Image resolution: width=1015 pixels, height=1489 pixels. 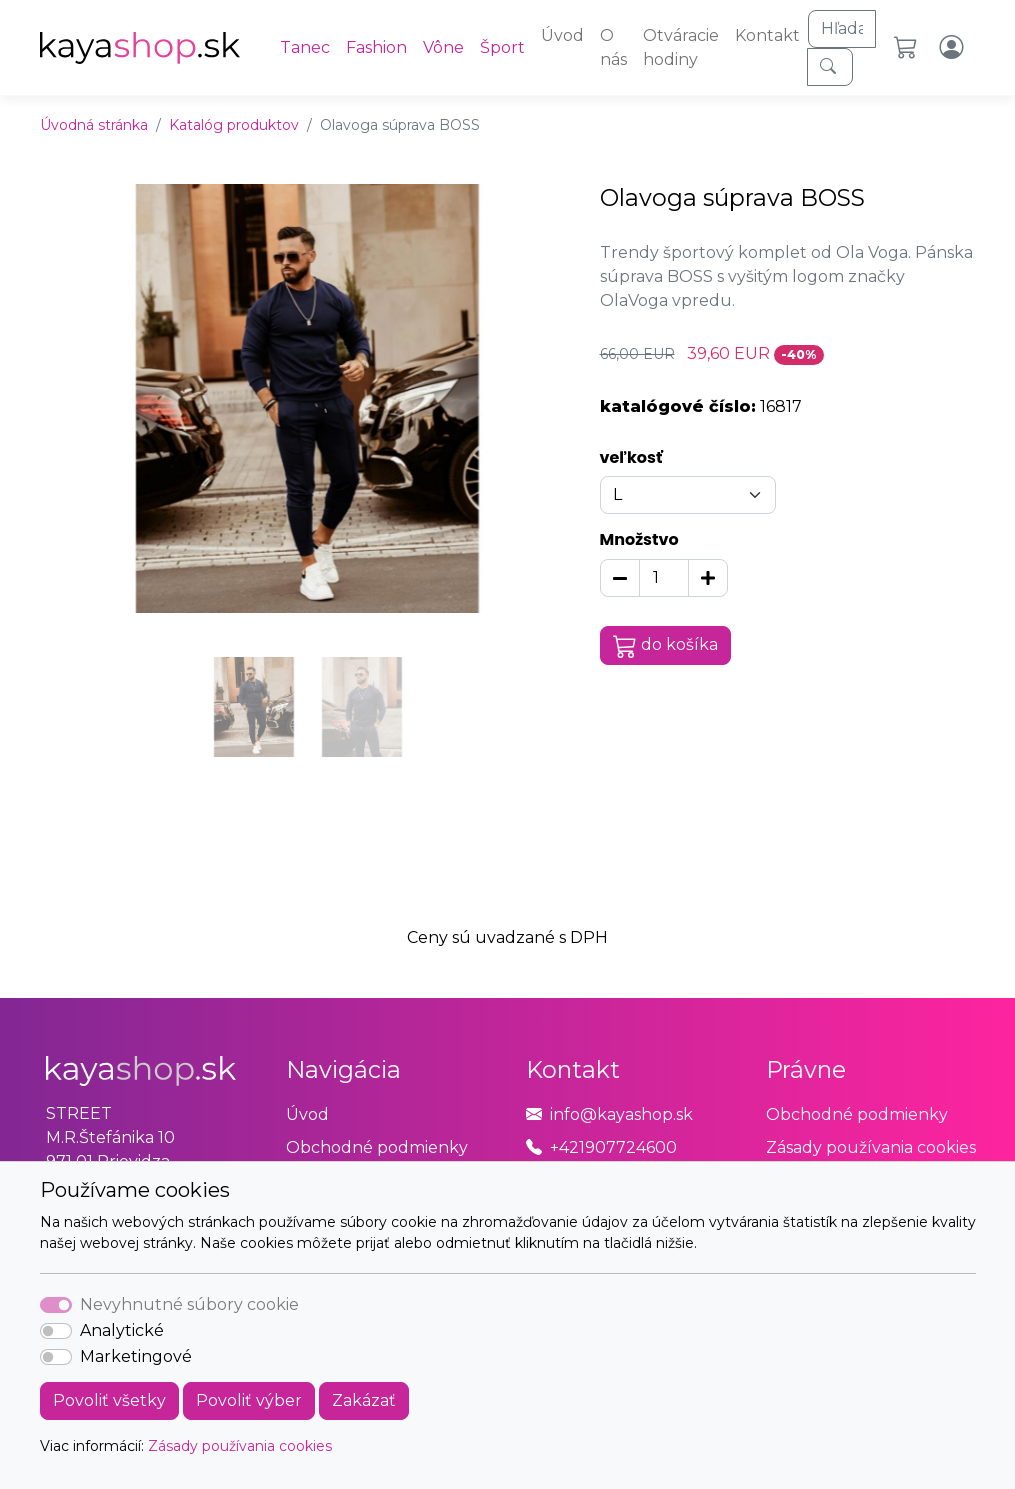 What do you see at coordinates (613, 1147) in the screenshot?
I see `+421907724600` at bounding box center [613, 1147].